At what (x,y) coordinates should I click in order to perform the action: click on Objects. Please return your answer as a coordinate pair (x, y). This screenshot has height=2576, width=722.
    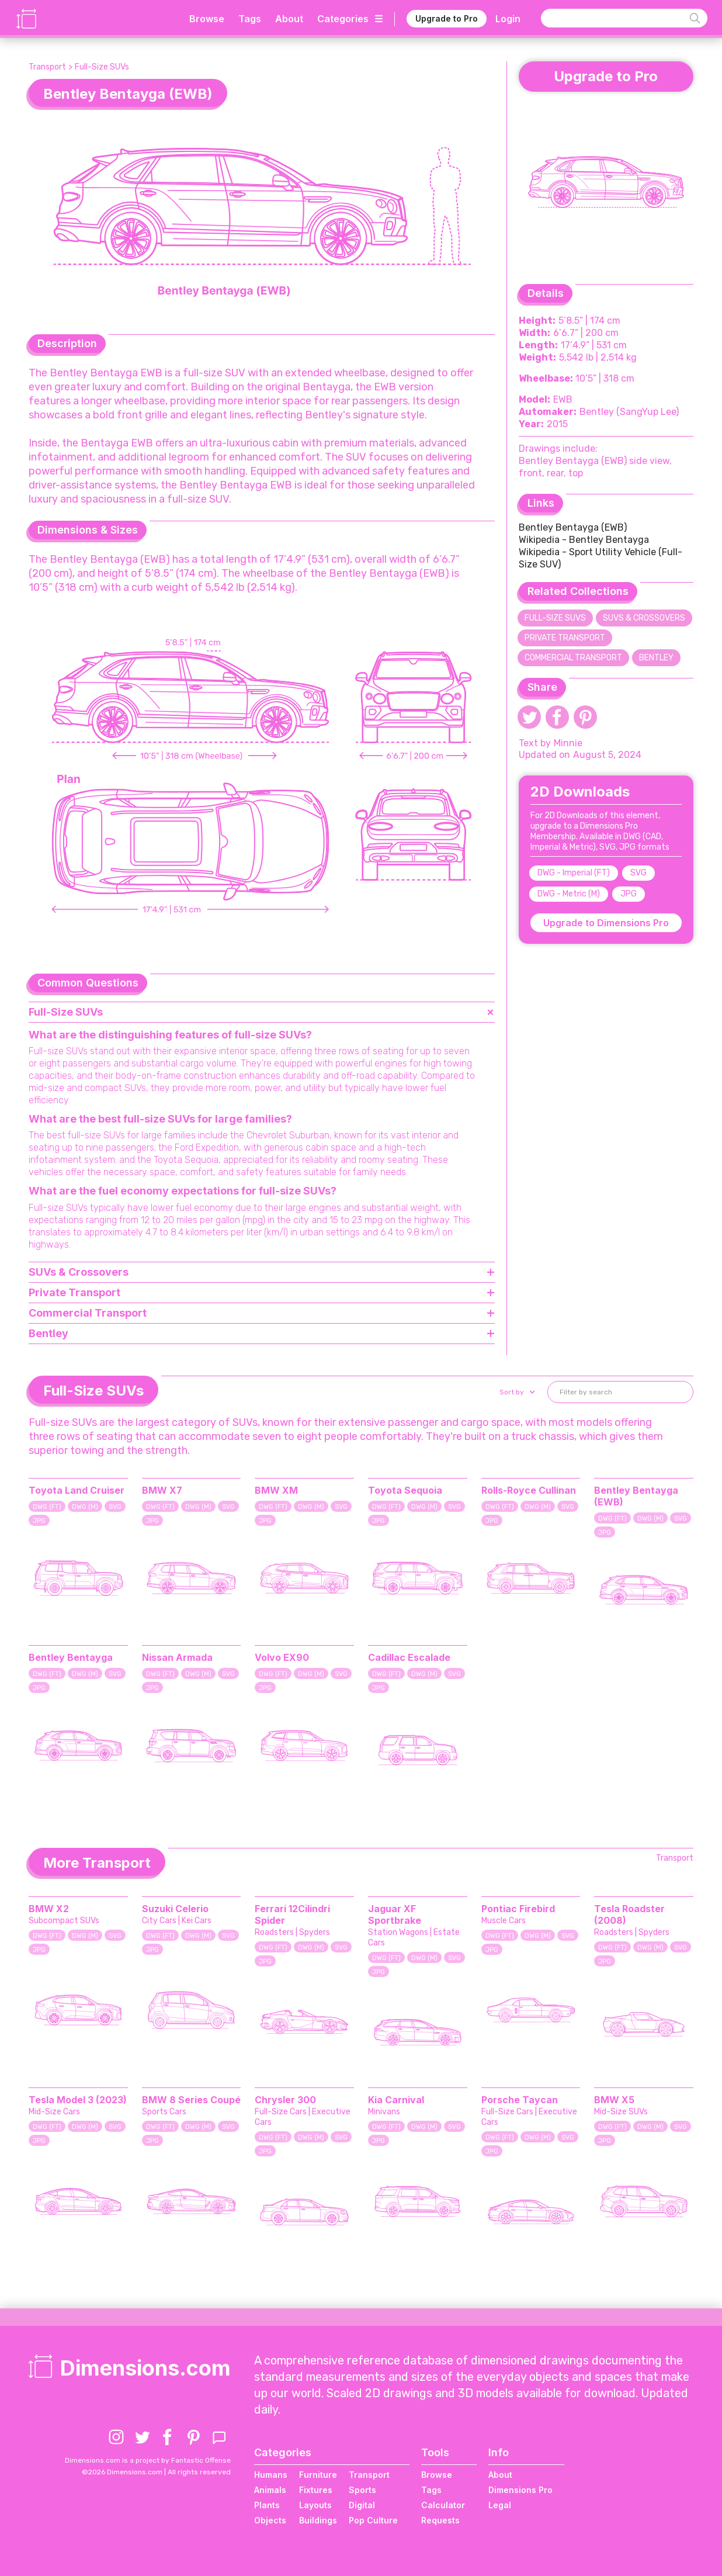
    Looking at the image, I should click on (270, 2520).